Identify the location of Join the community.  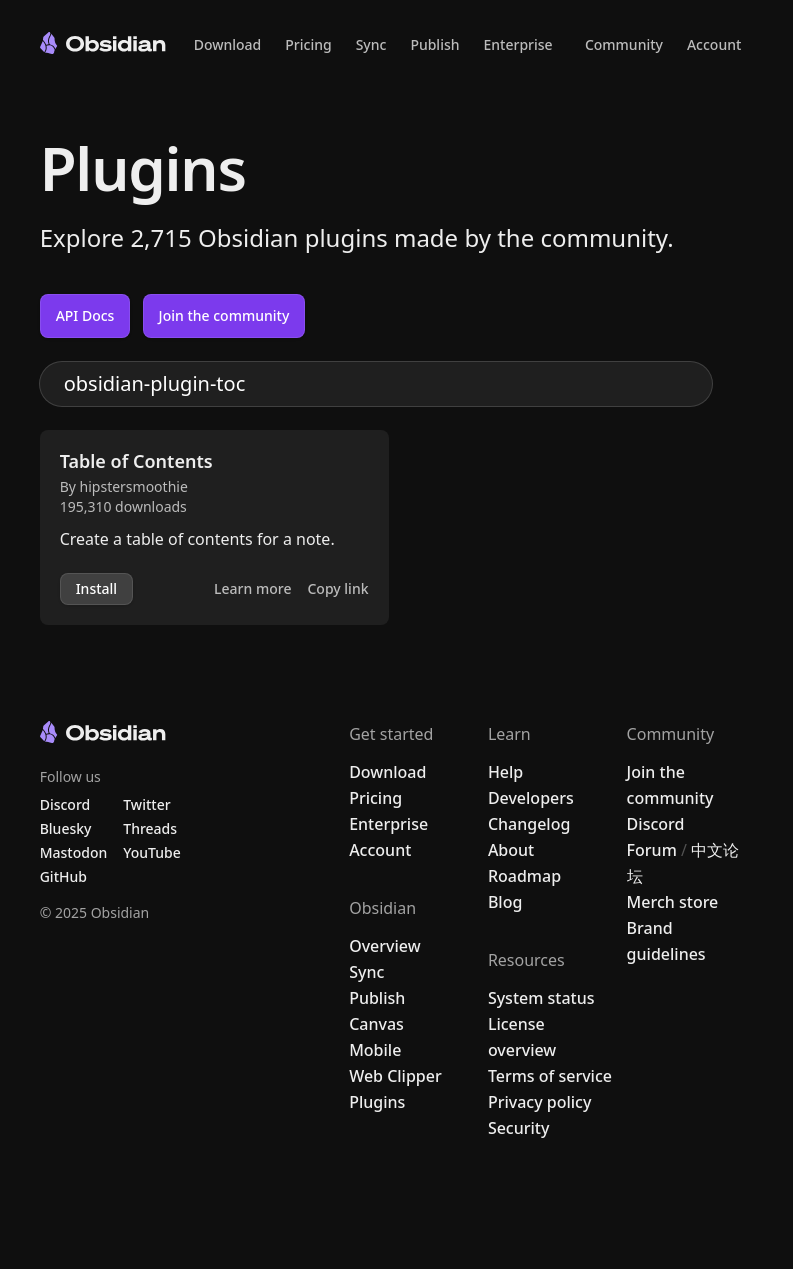
(224, 315).